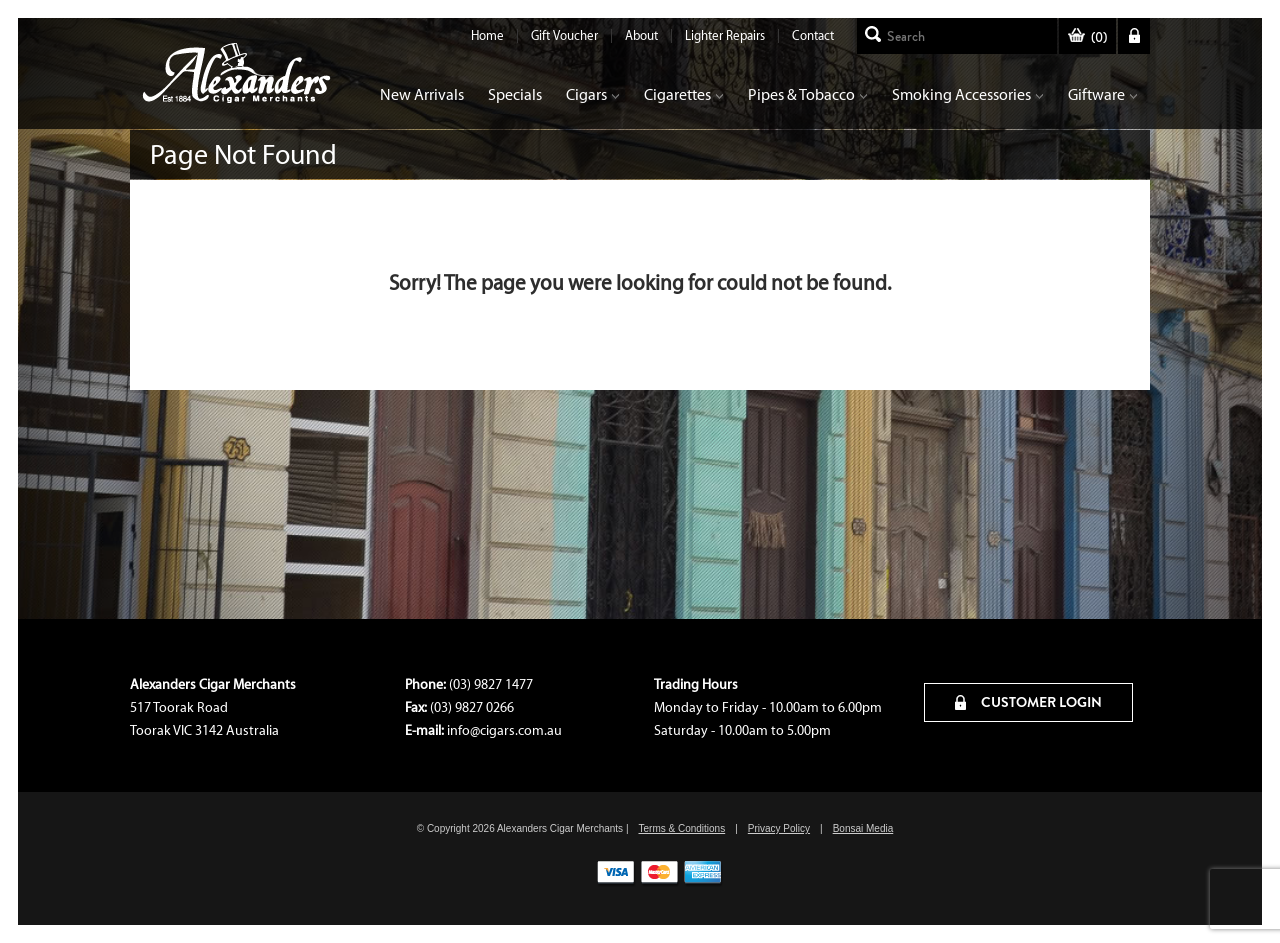 This screenshot has height=943, width=1280. What do you see at coordinates (684, 94) in the screenshot?
I see `Cigarettes` at bounding box center [684, 94].